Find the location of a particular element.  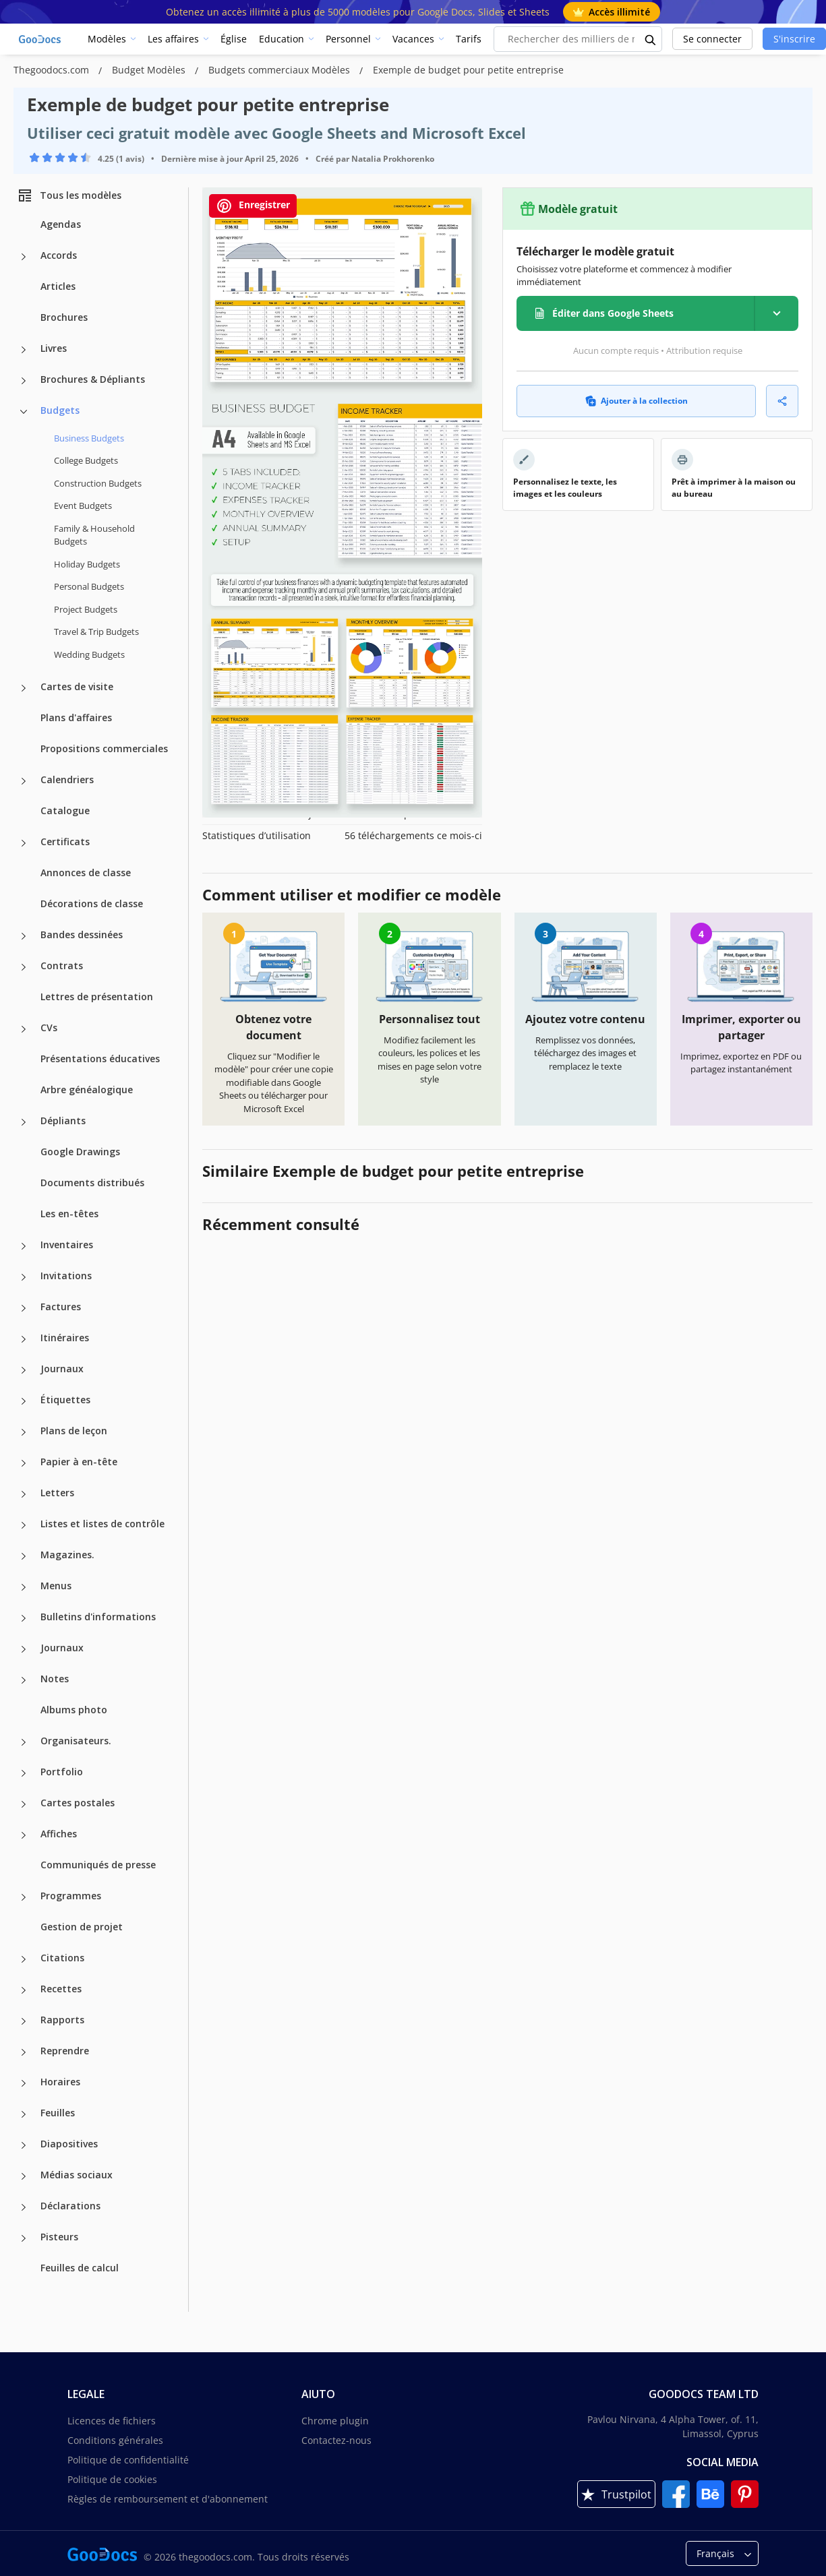

[Cartes de visite more categories] is located at coordinates (23, 688).